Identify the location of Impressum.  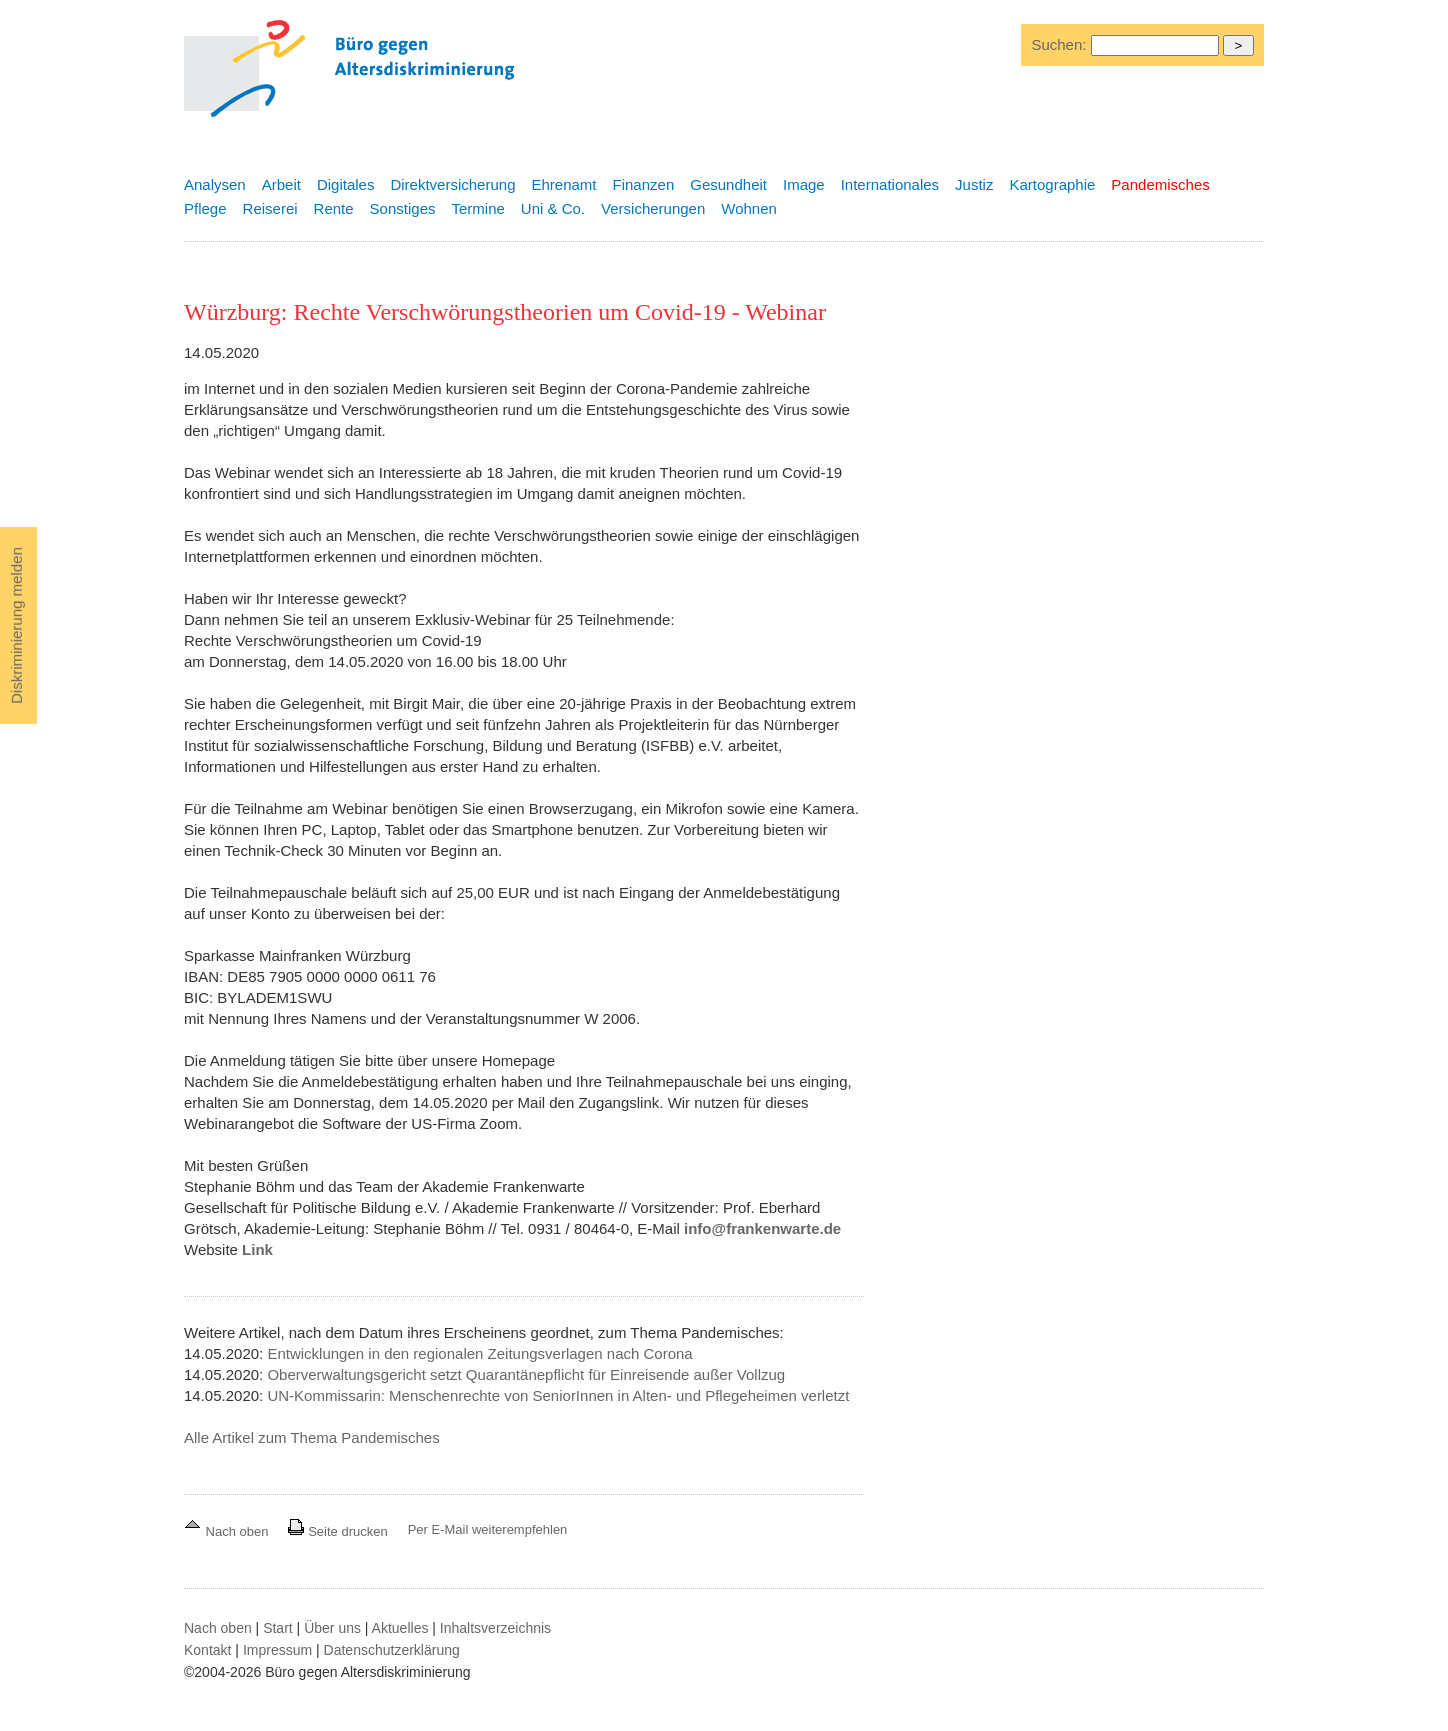
(277, 1650).